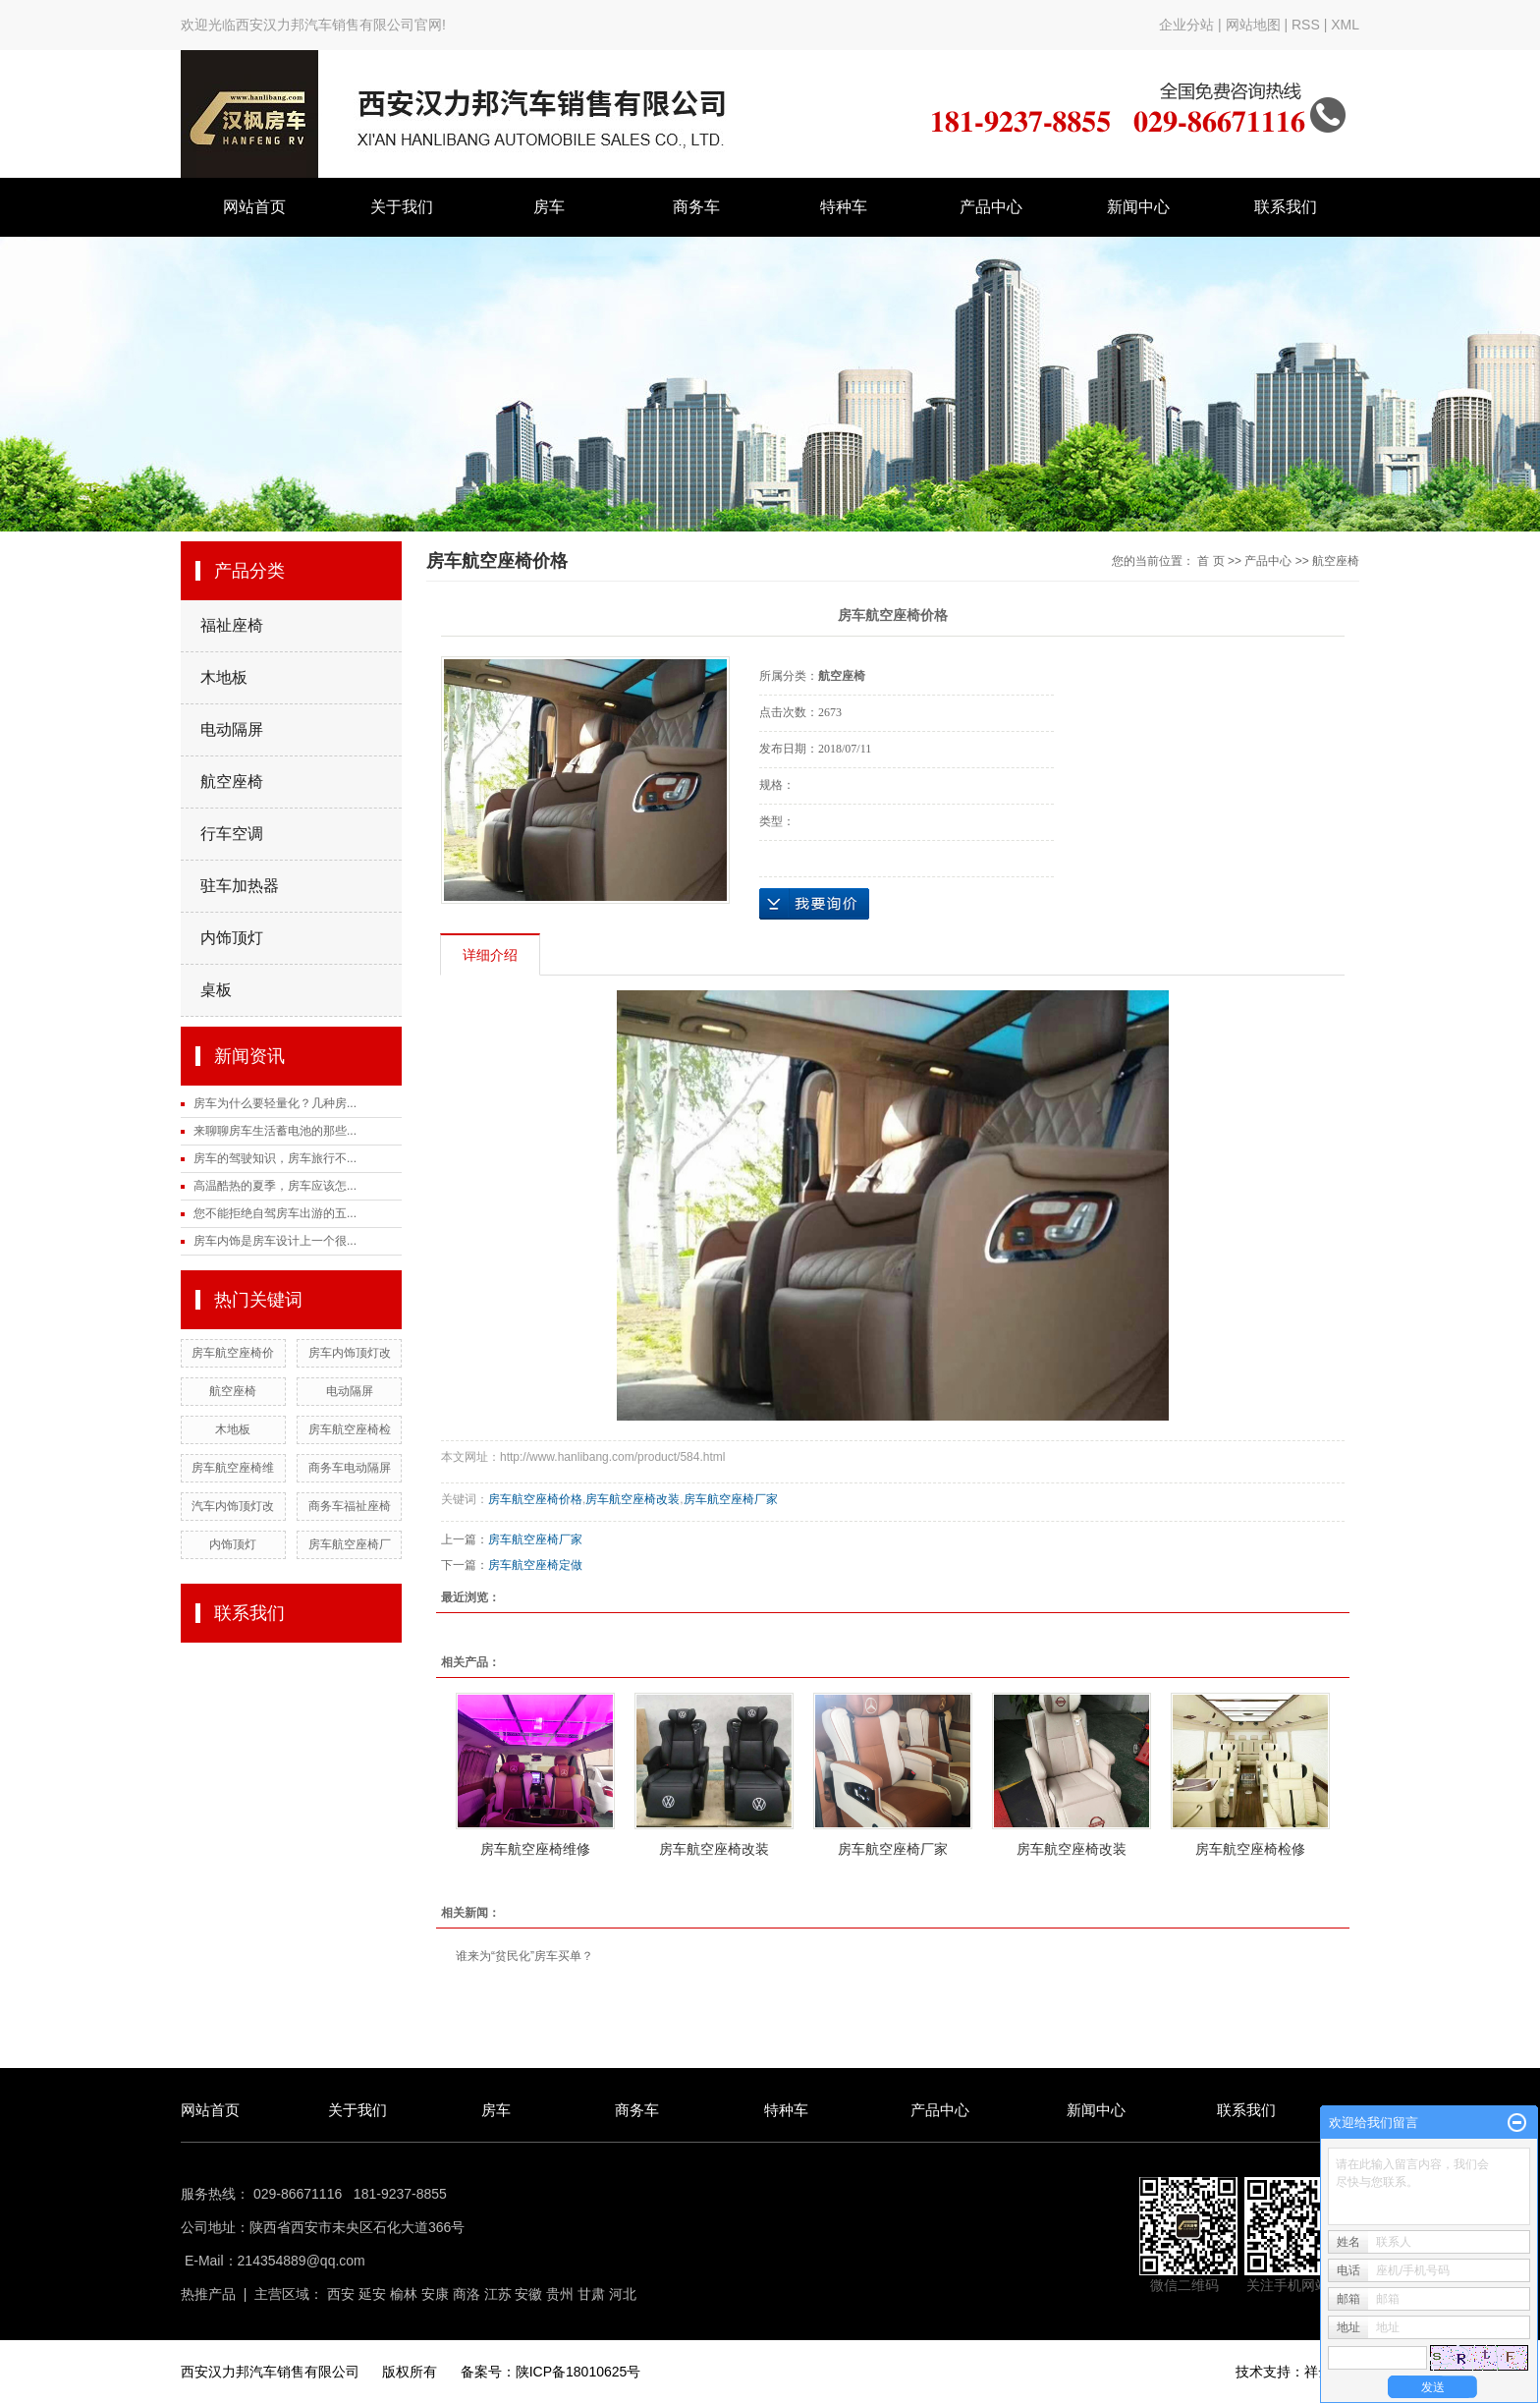  I want to click on 房车航空座椅定做, so click(535, 1565).